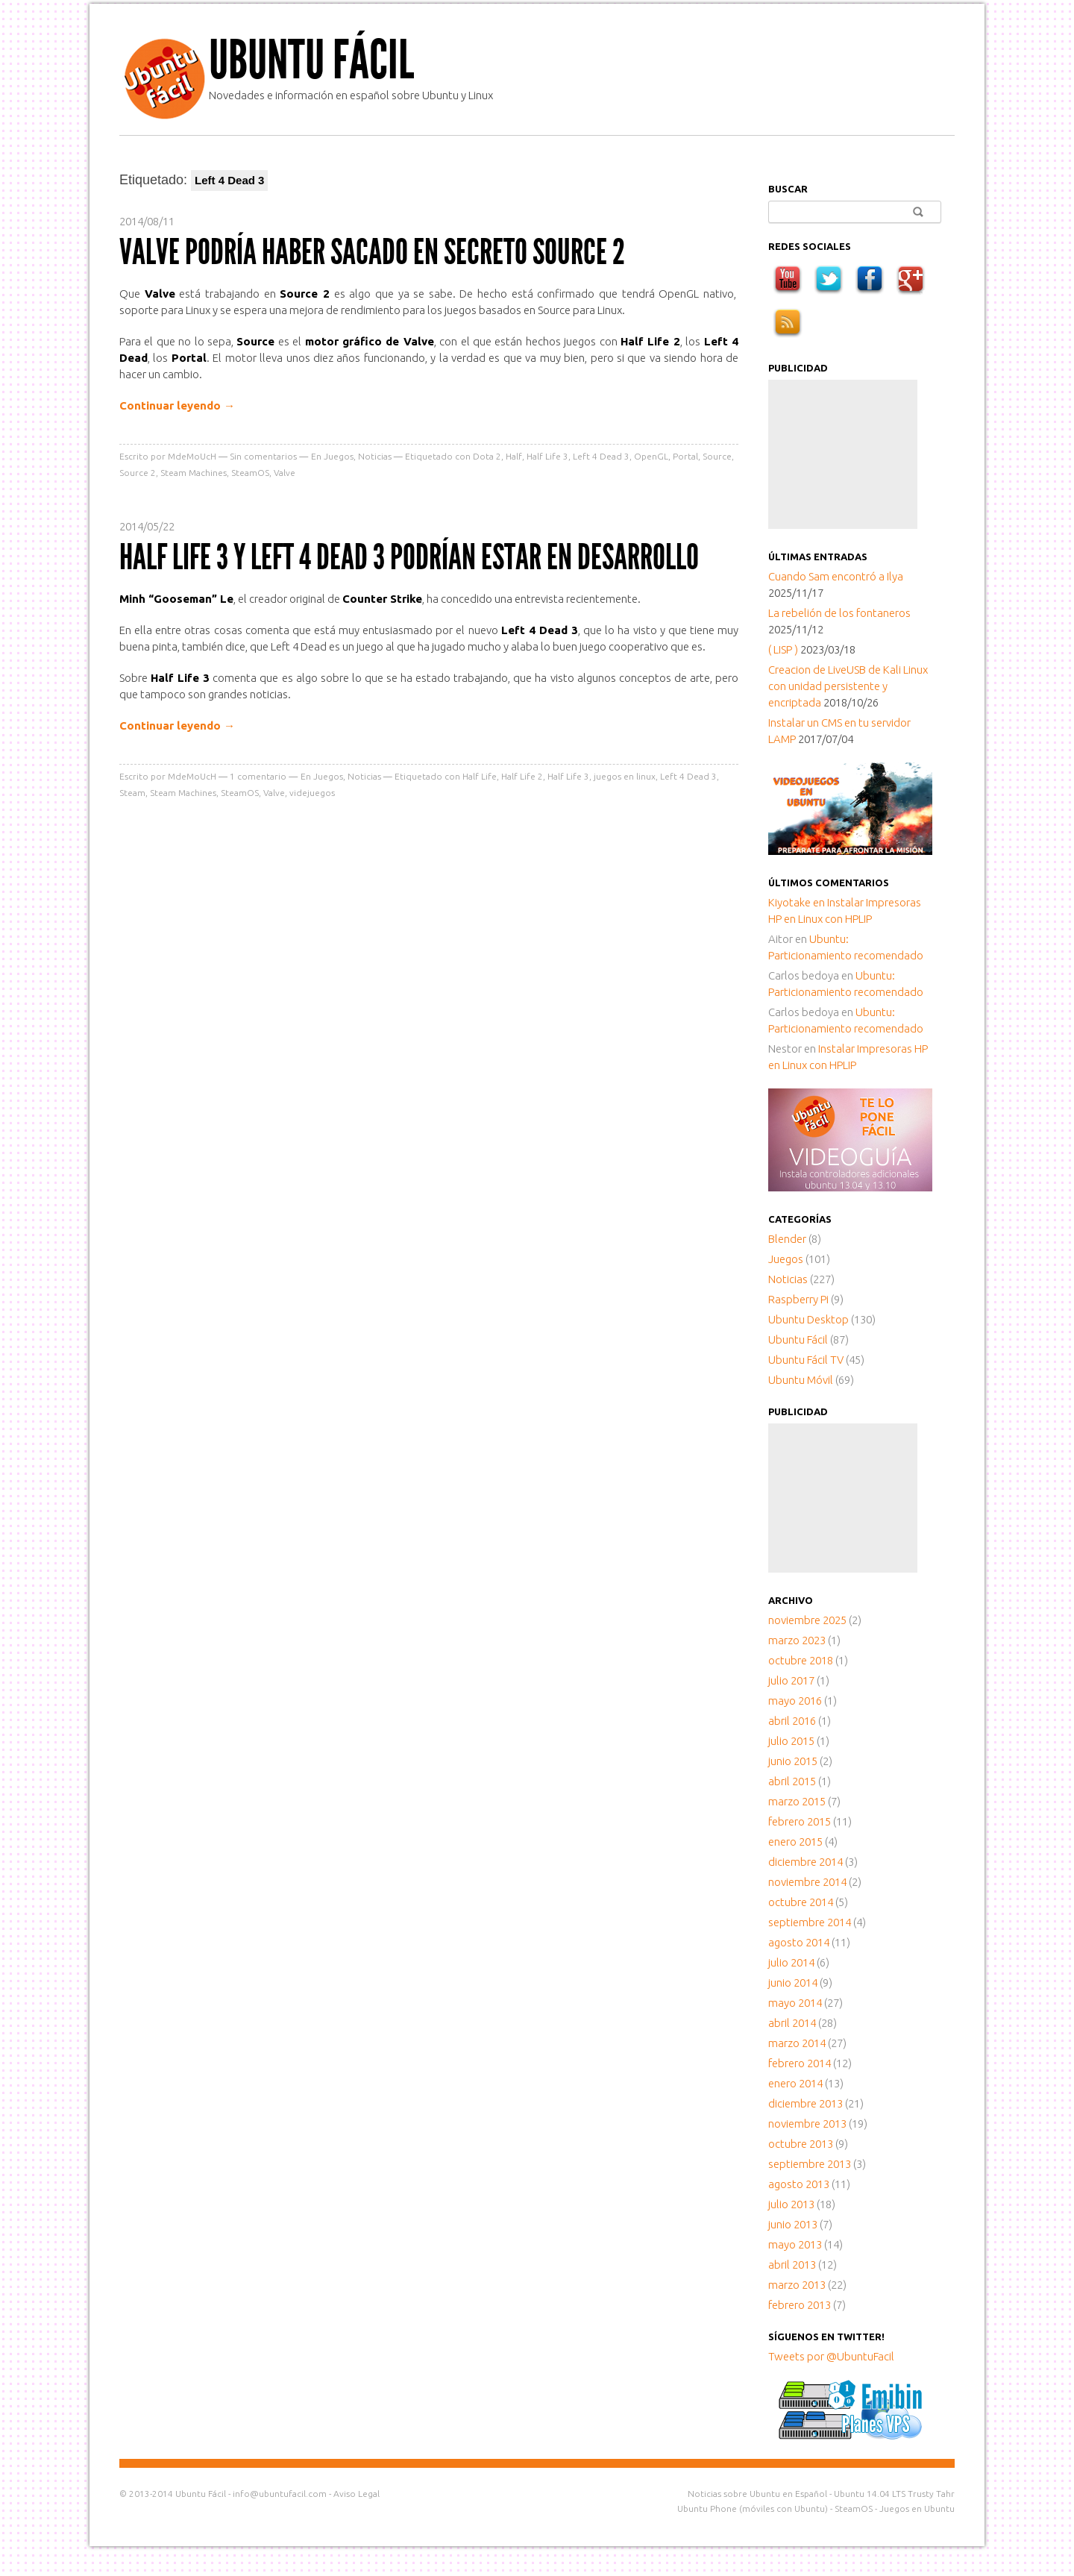 This screenshot has width=1074, height=2576. I want to click on Valve podría haber sacado en secreto Source 2, so click(372, 252).